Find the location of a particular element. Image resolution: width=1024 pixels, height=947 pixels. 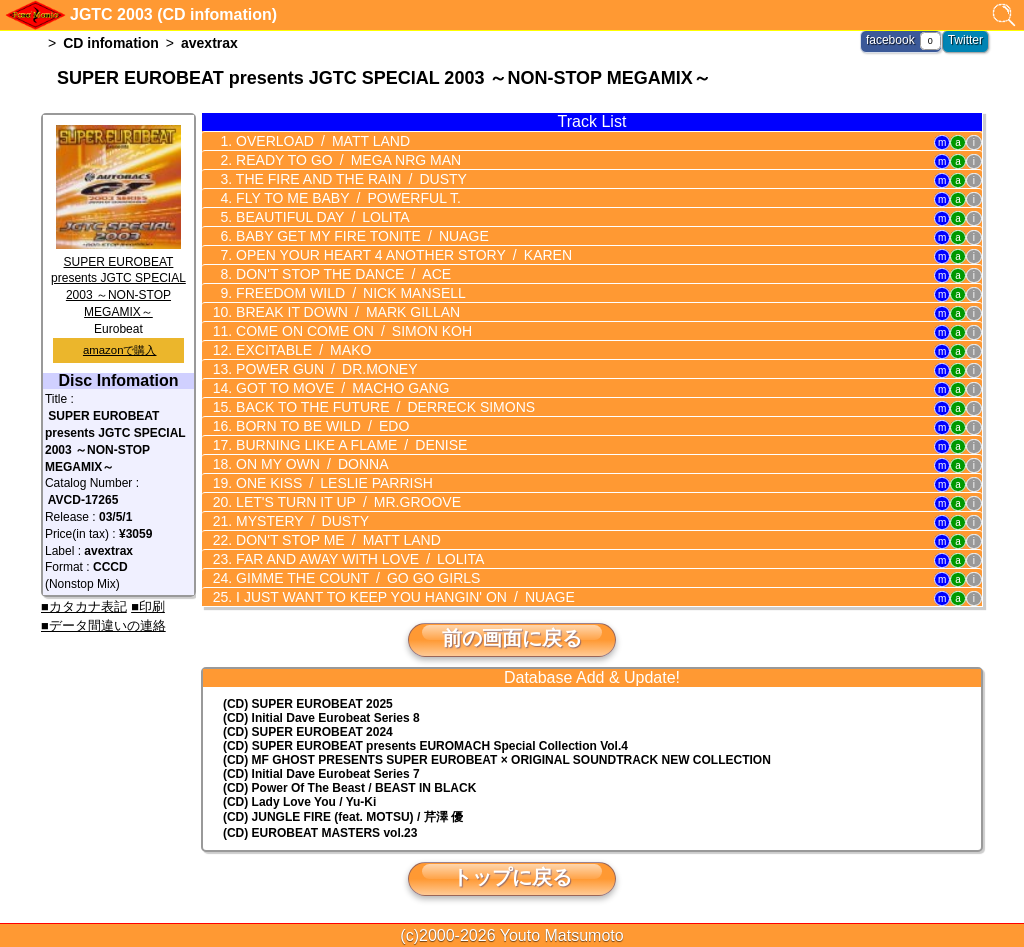

BABY GET MY FIRE TONITE is located at coordinates (360, 236).